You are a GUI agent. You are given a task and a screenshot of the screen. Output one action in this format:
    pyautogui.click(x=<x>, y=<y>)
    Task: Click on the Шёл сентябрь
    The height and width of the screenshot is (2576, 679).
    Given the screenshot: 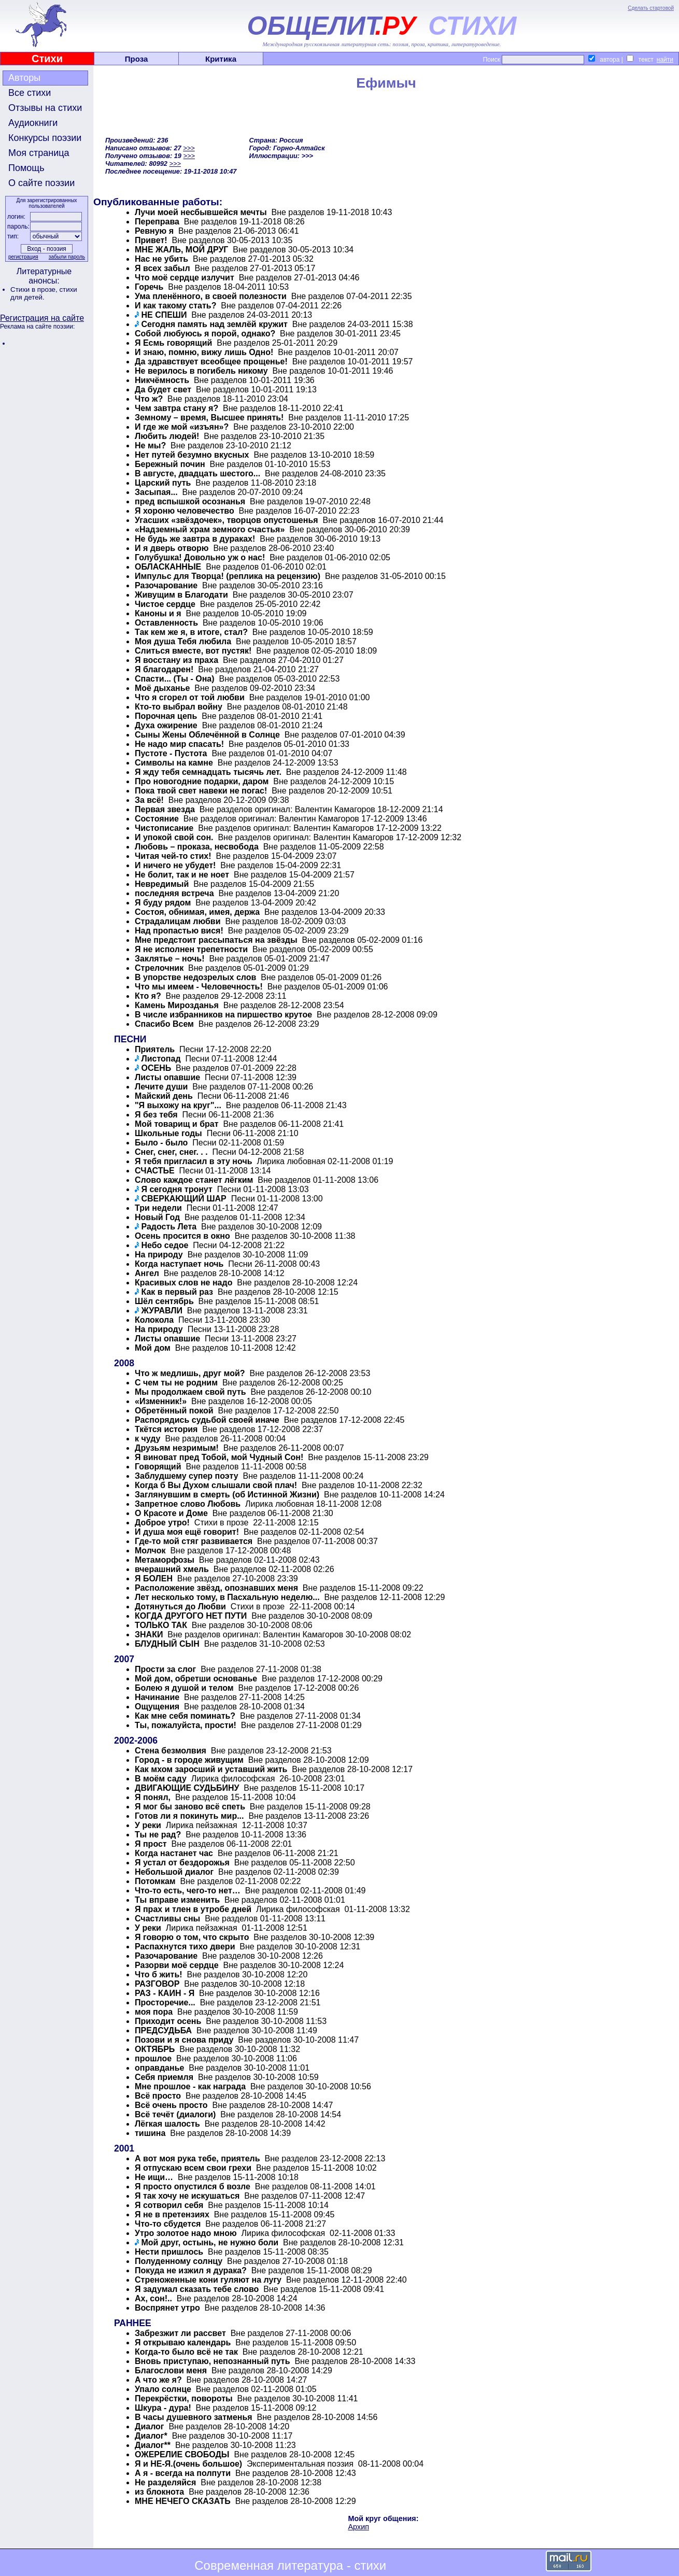 What is the action you would take?
    pyautogui.click(x=164, y=1301)
    